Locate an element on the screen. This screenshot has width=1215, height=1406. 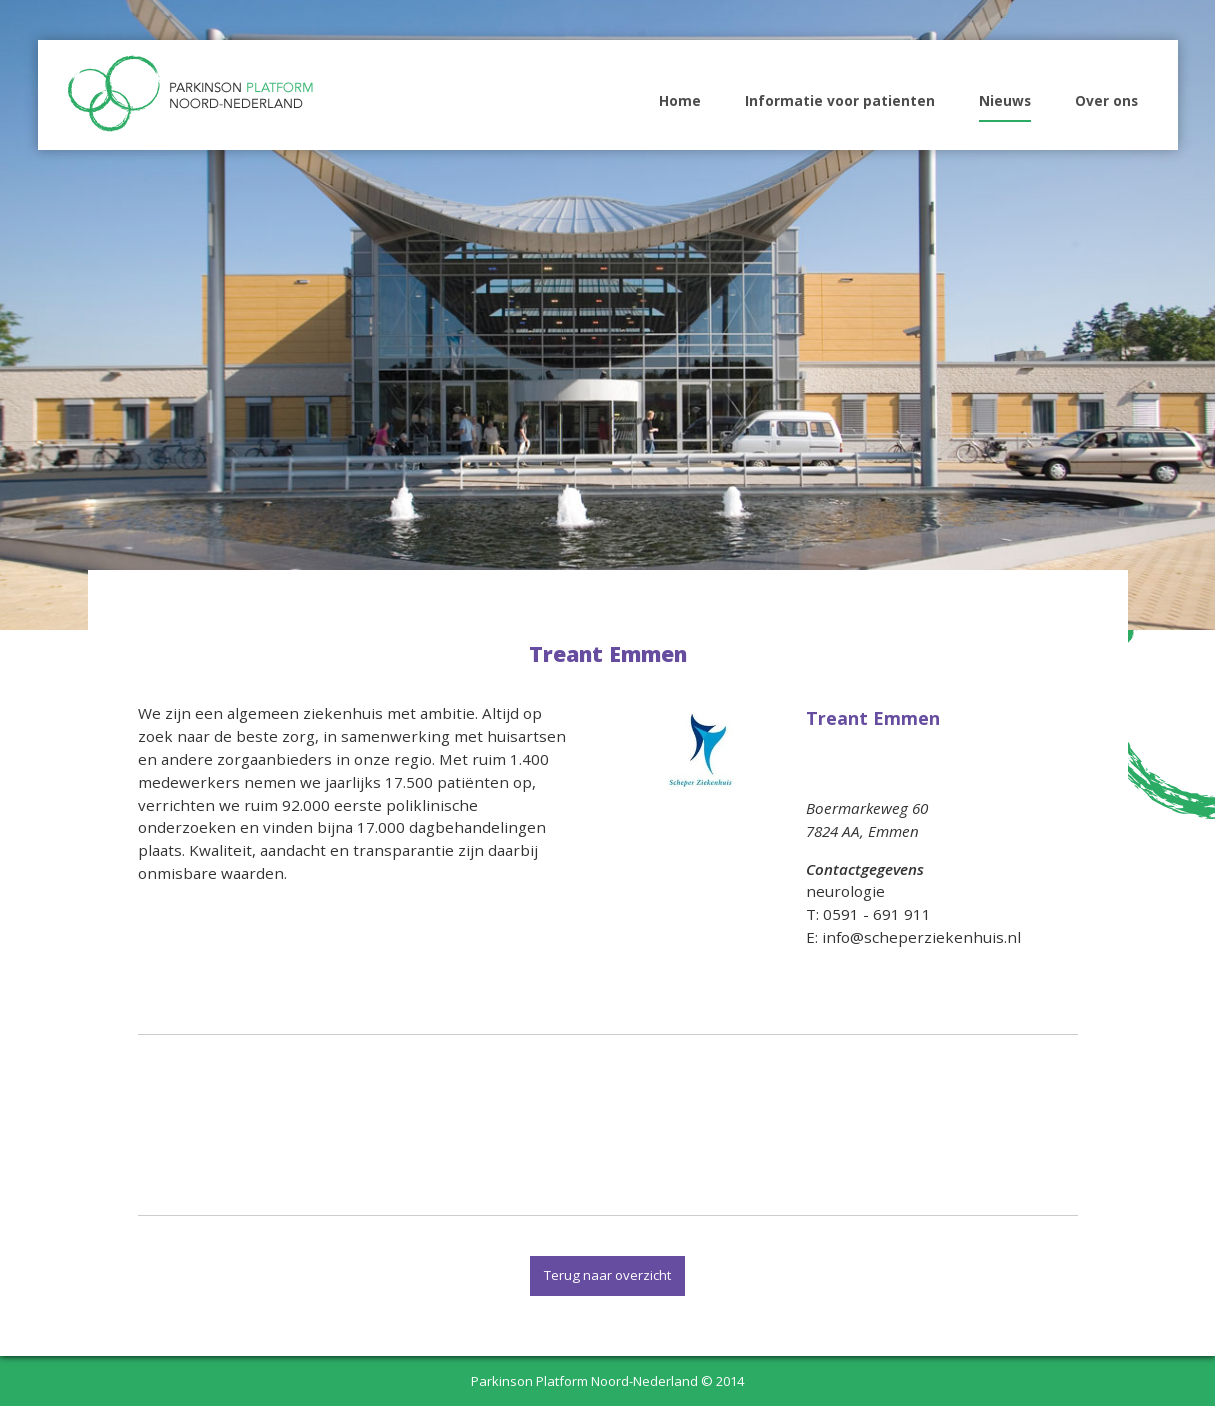
Terug naar overzicht is located at coordinates (607, 1275).